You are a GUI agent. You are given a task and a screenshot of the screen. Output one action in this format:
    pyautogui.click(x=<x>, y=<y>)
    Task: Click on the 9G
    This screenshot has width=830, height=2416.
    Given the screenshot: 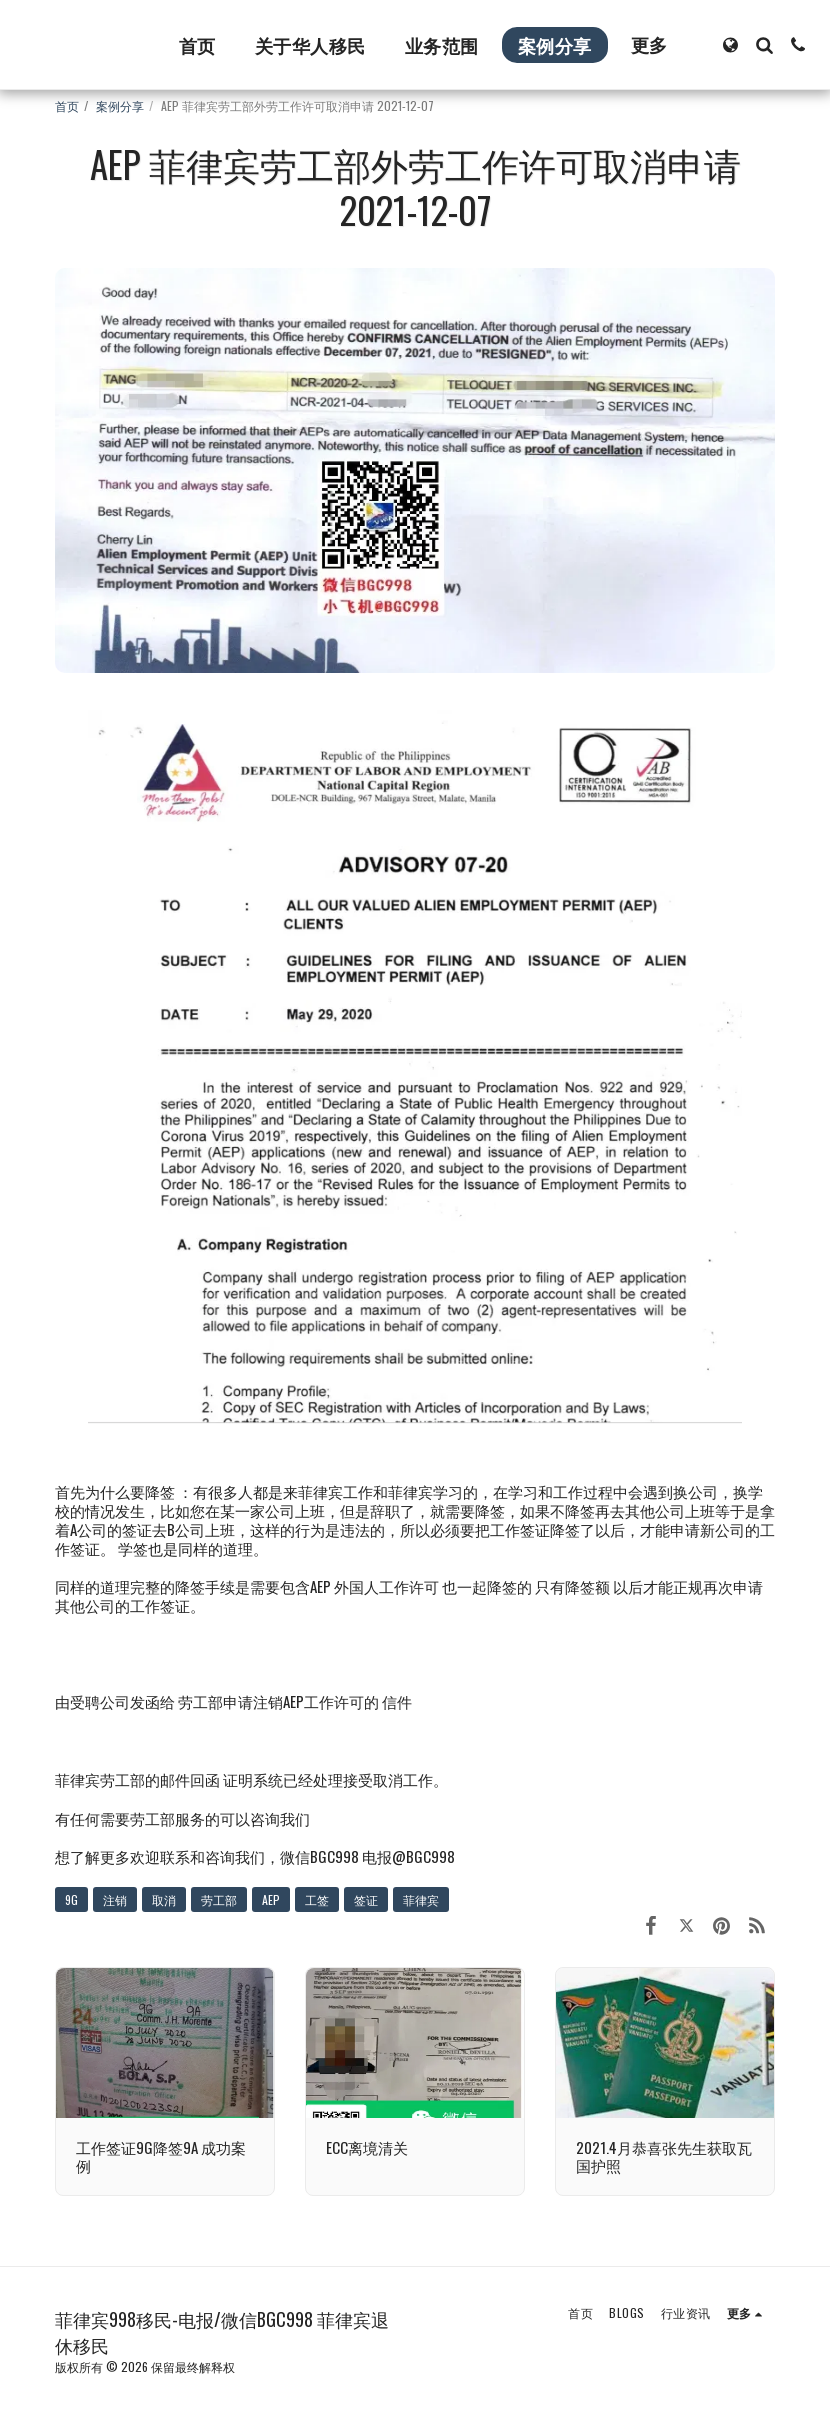 What is the action you would take?
    pyautogui.click(x=71, y=1899)
    